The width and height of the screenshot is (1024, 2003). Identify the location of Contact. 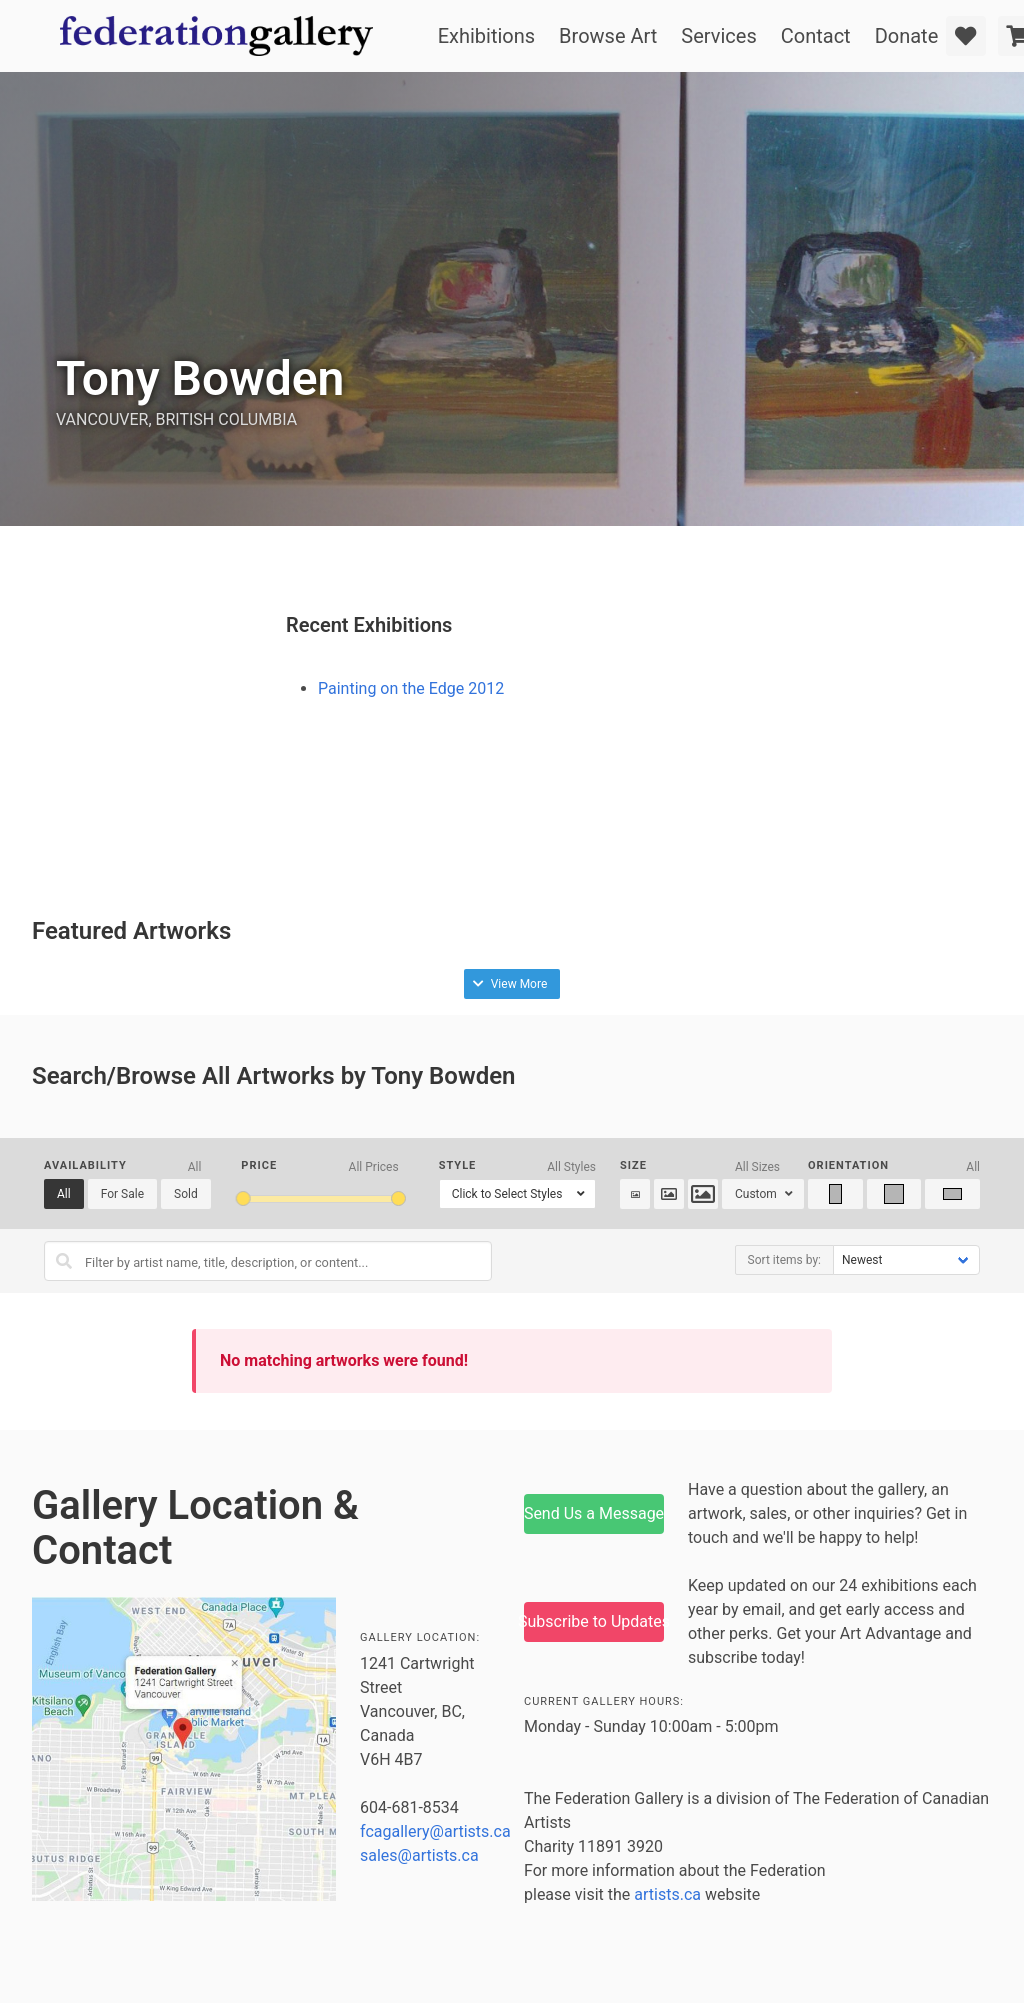
(816, 36).